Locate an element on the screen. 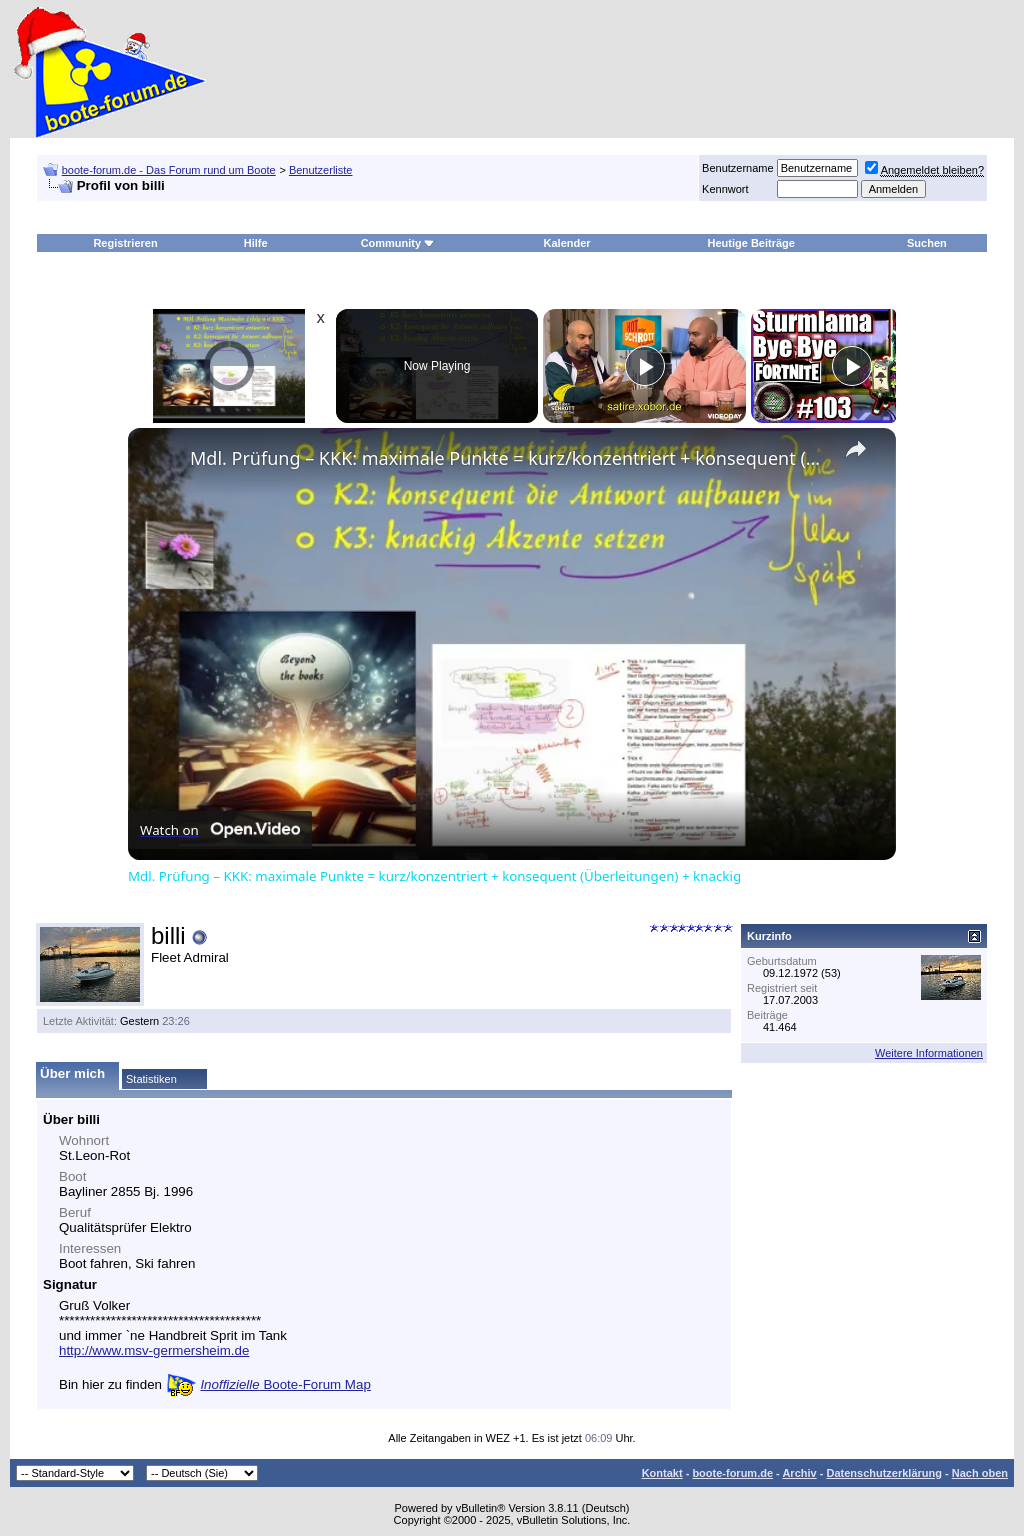 The width and height of the screenshot is (1024, 1536). Nach oben is located at coordinates (980, 1473).